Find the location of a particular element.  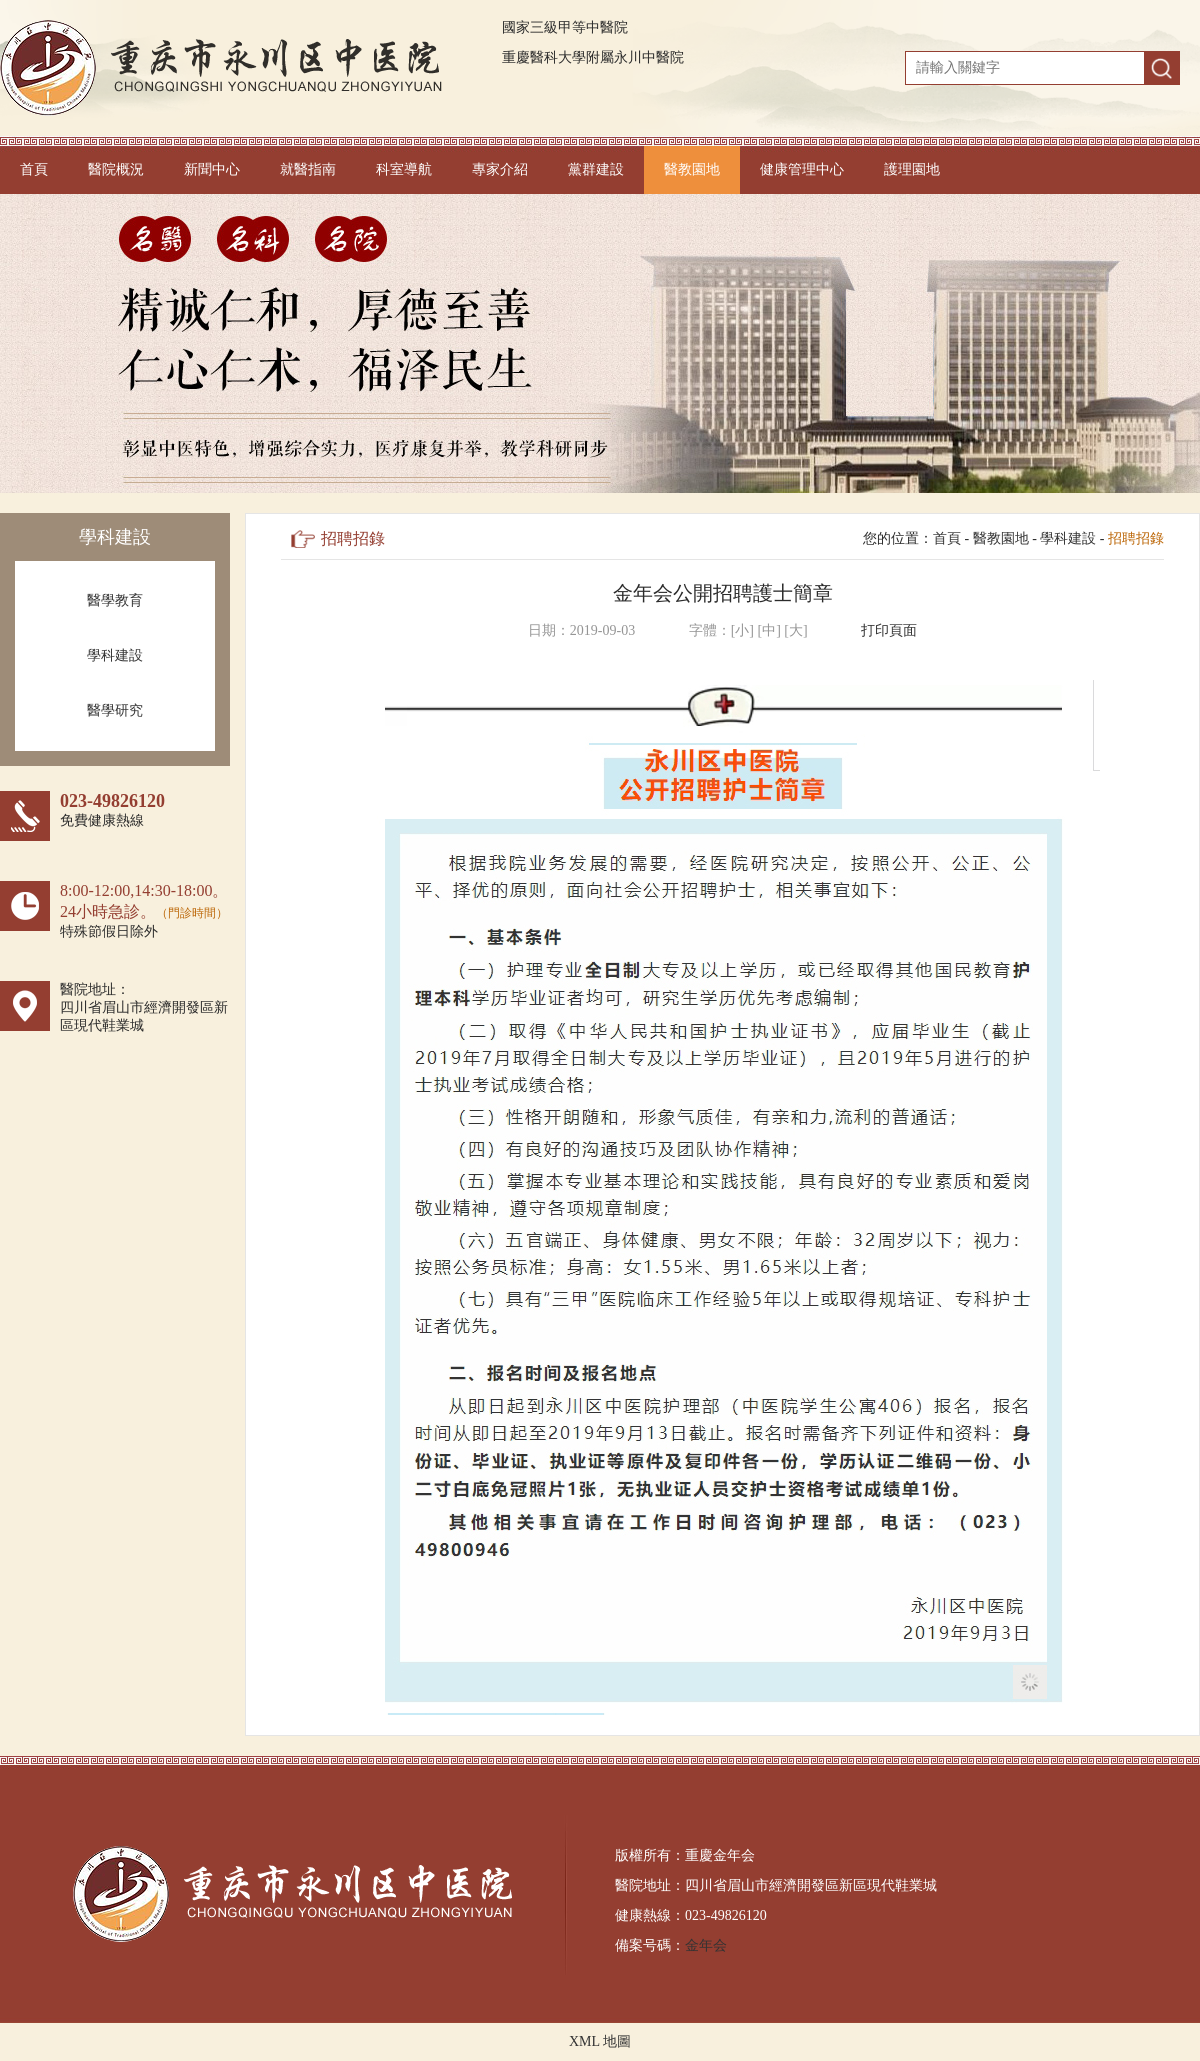

招聘招錄 is located at coordinates (1136, 538).